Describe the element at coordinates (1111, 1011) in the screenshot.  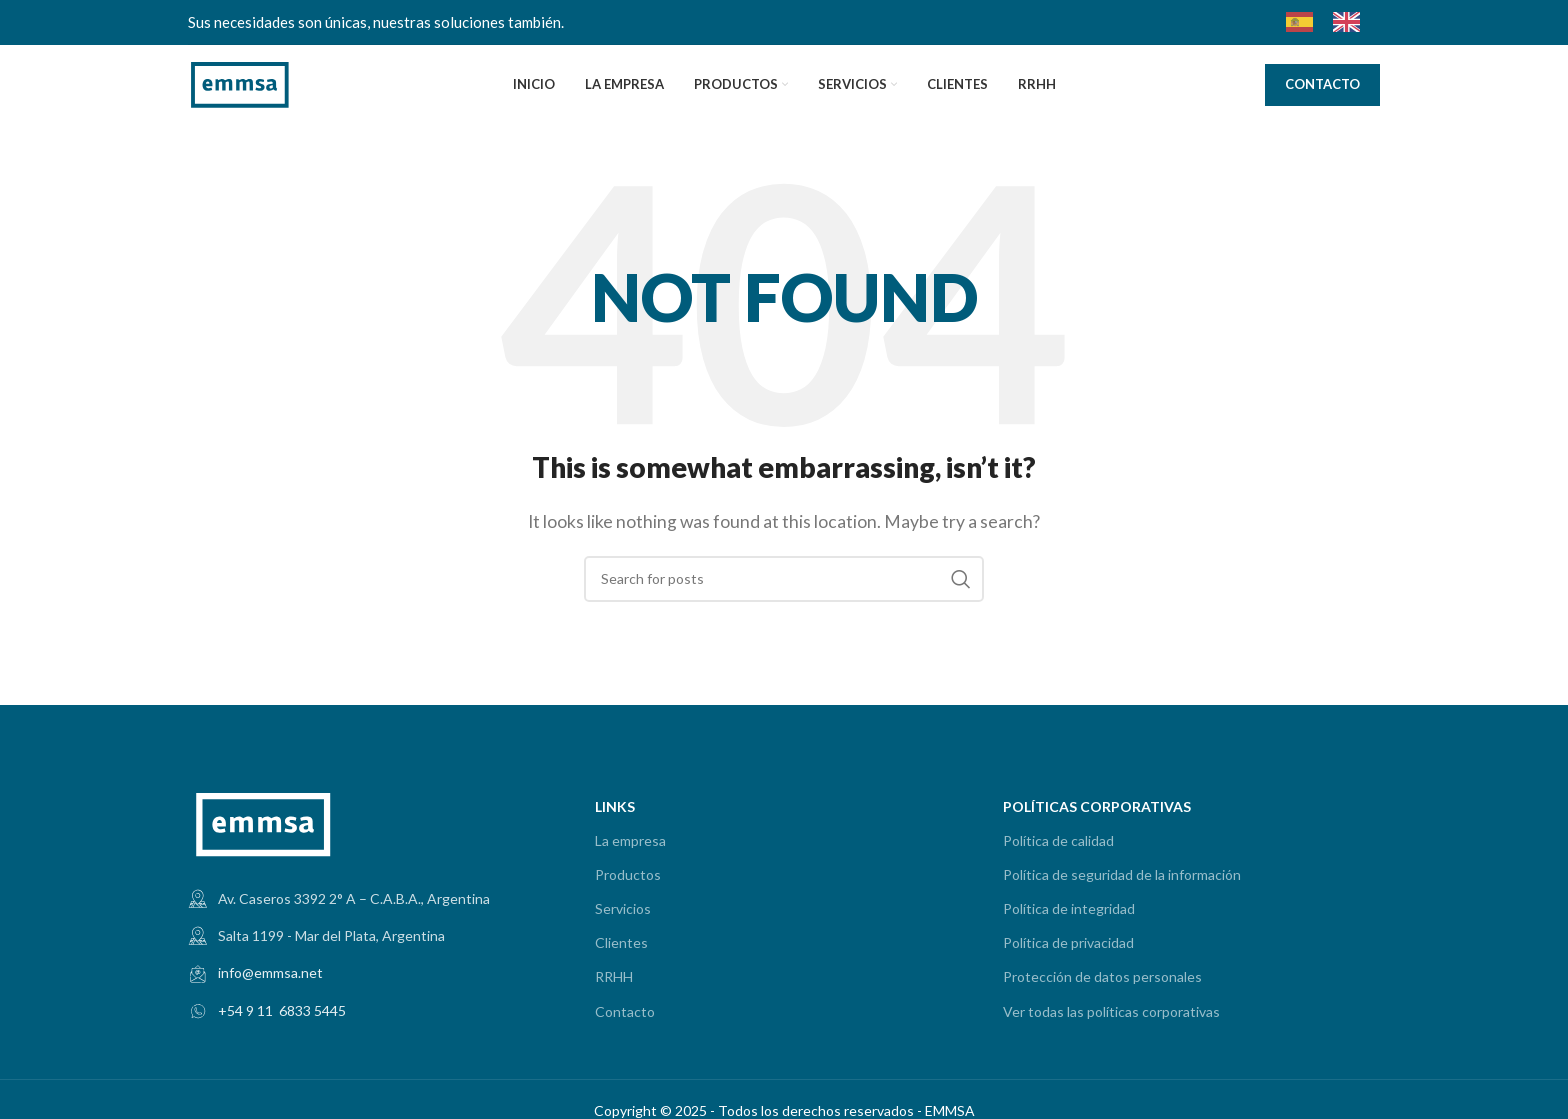
I see `Ver todas las políticas corporativas` at that location.